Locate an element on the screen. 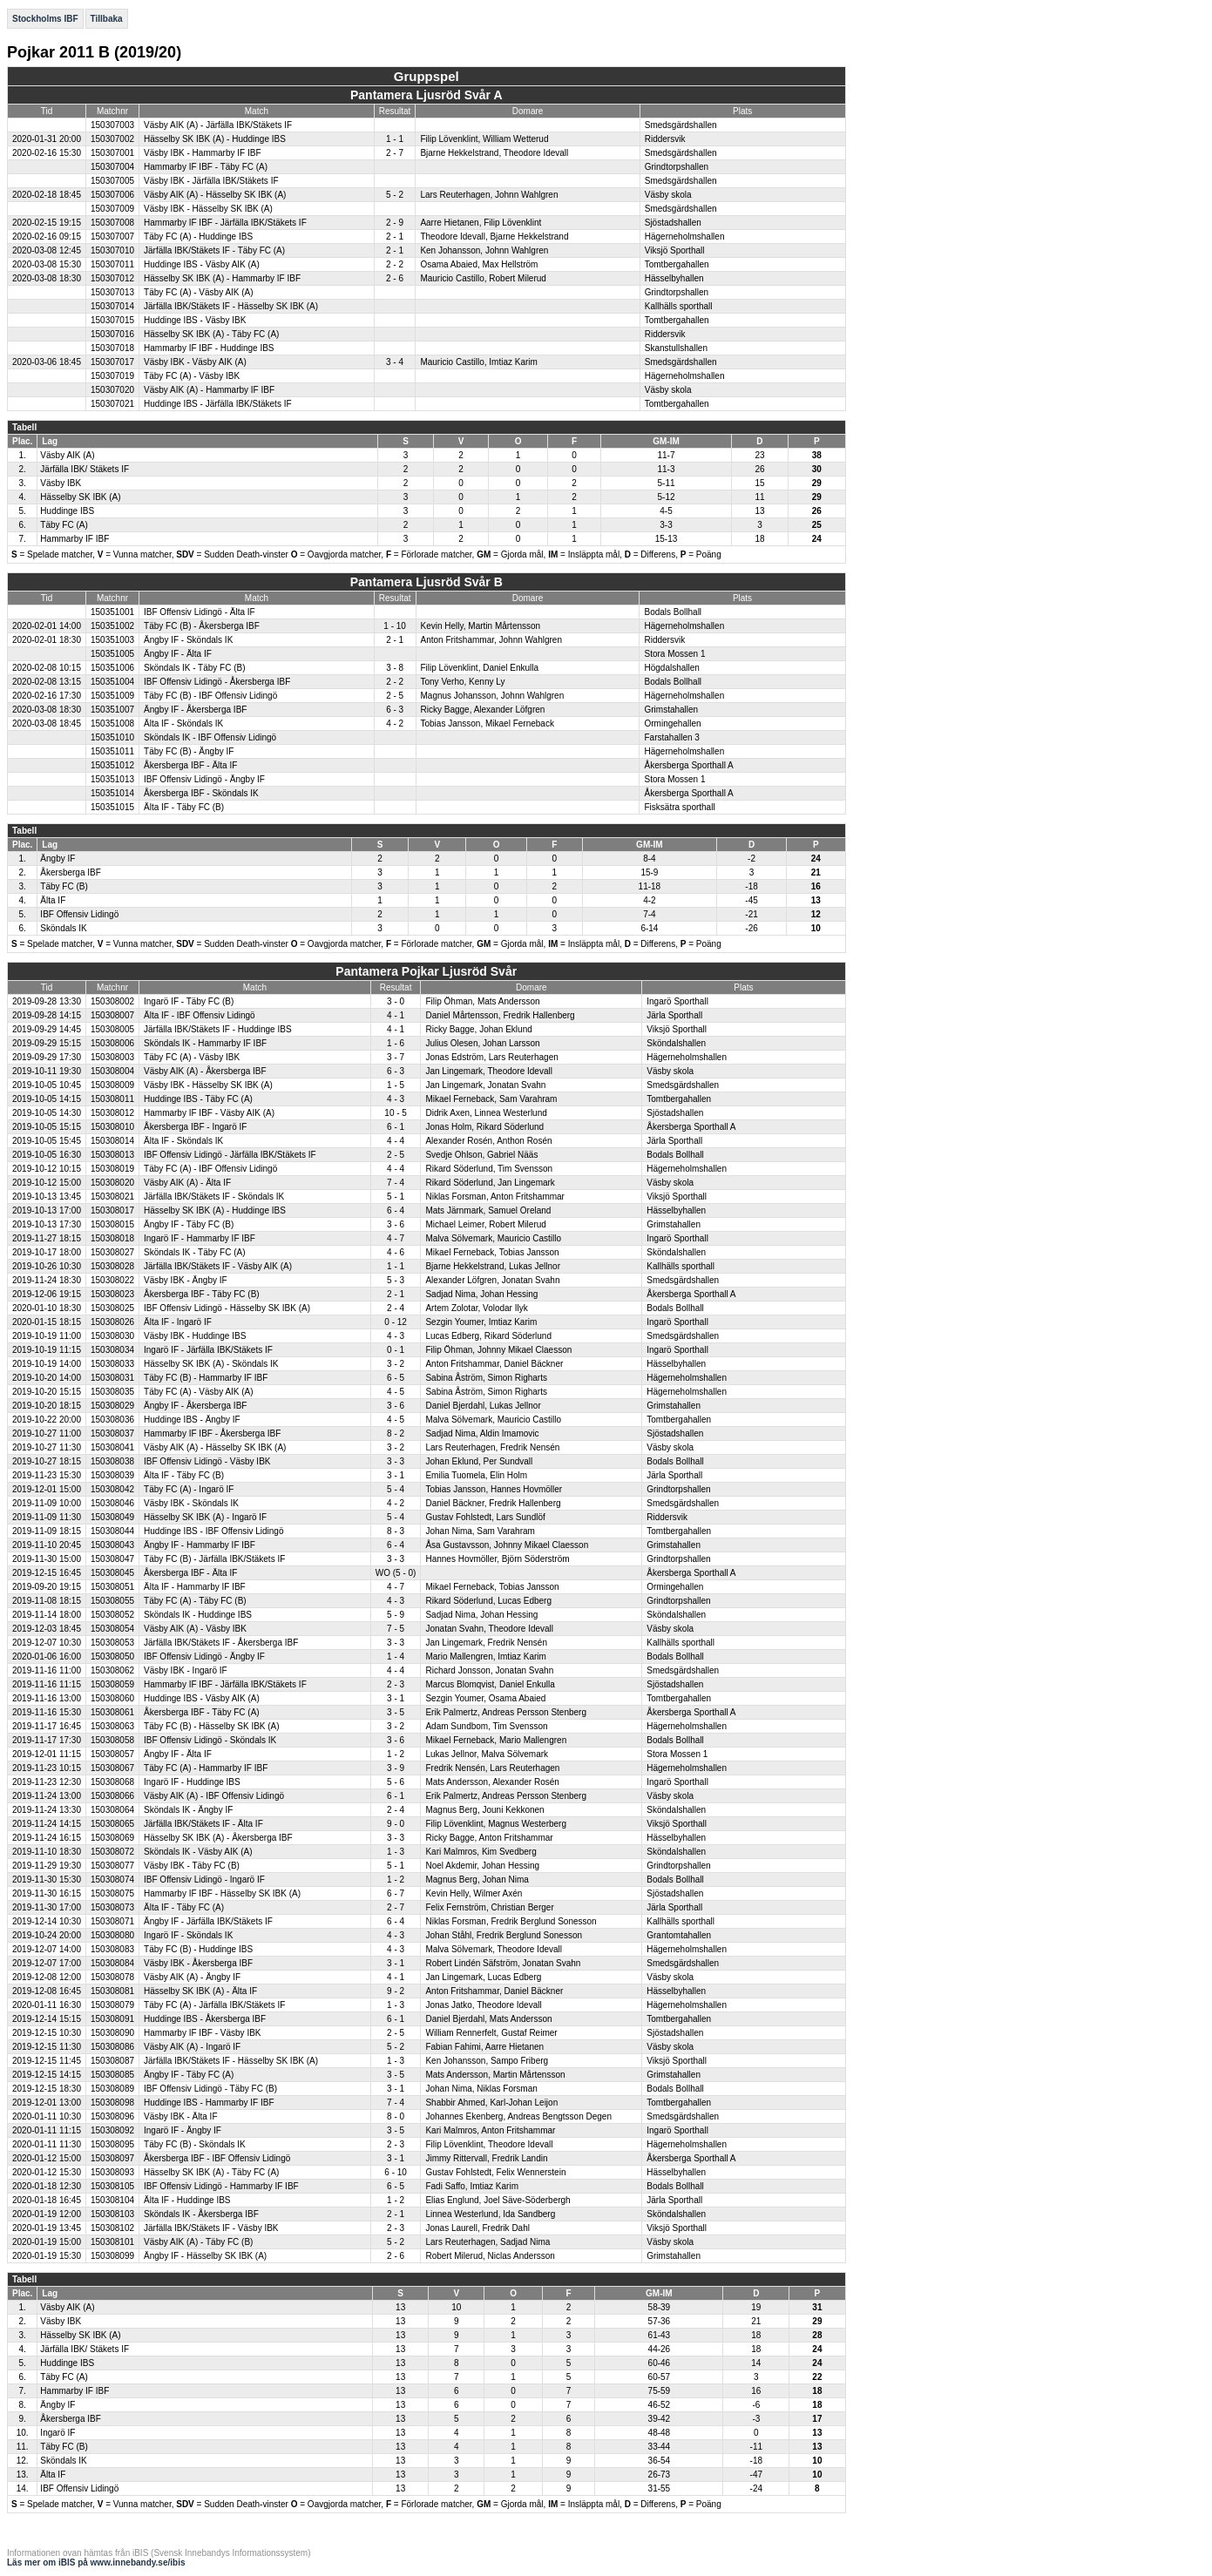  4 - 7 is located at coordinates (395, 1238).